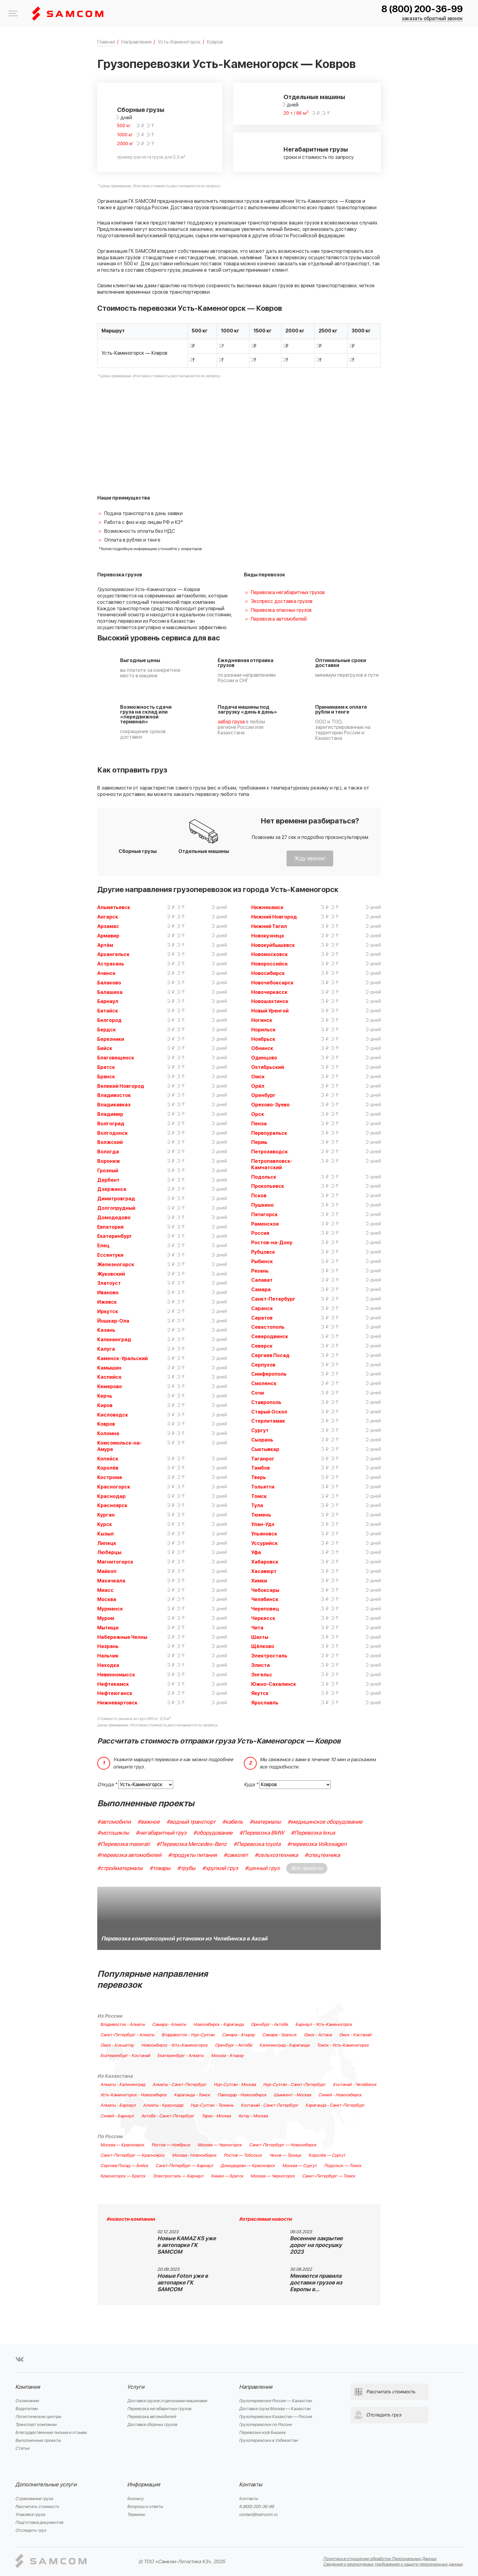 This screenshot has width=478, height=2576. What do you see at coordinates (112, 1415) in the screenshot?
I see `Кисловодск` at bounding box center [112, 1415].